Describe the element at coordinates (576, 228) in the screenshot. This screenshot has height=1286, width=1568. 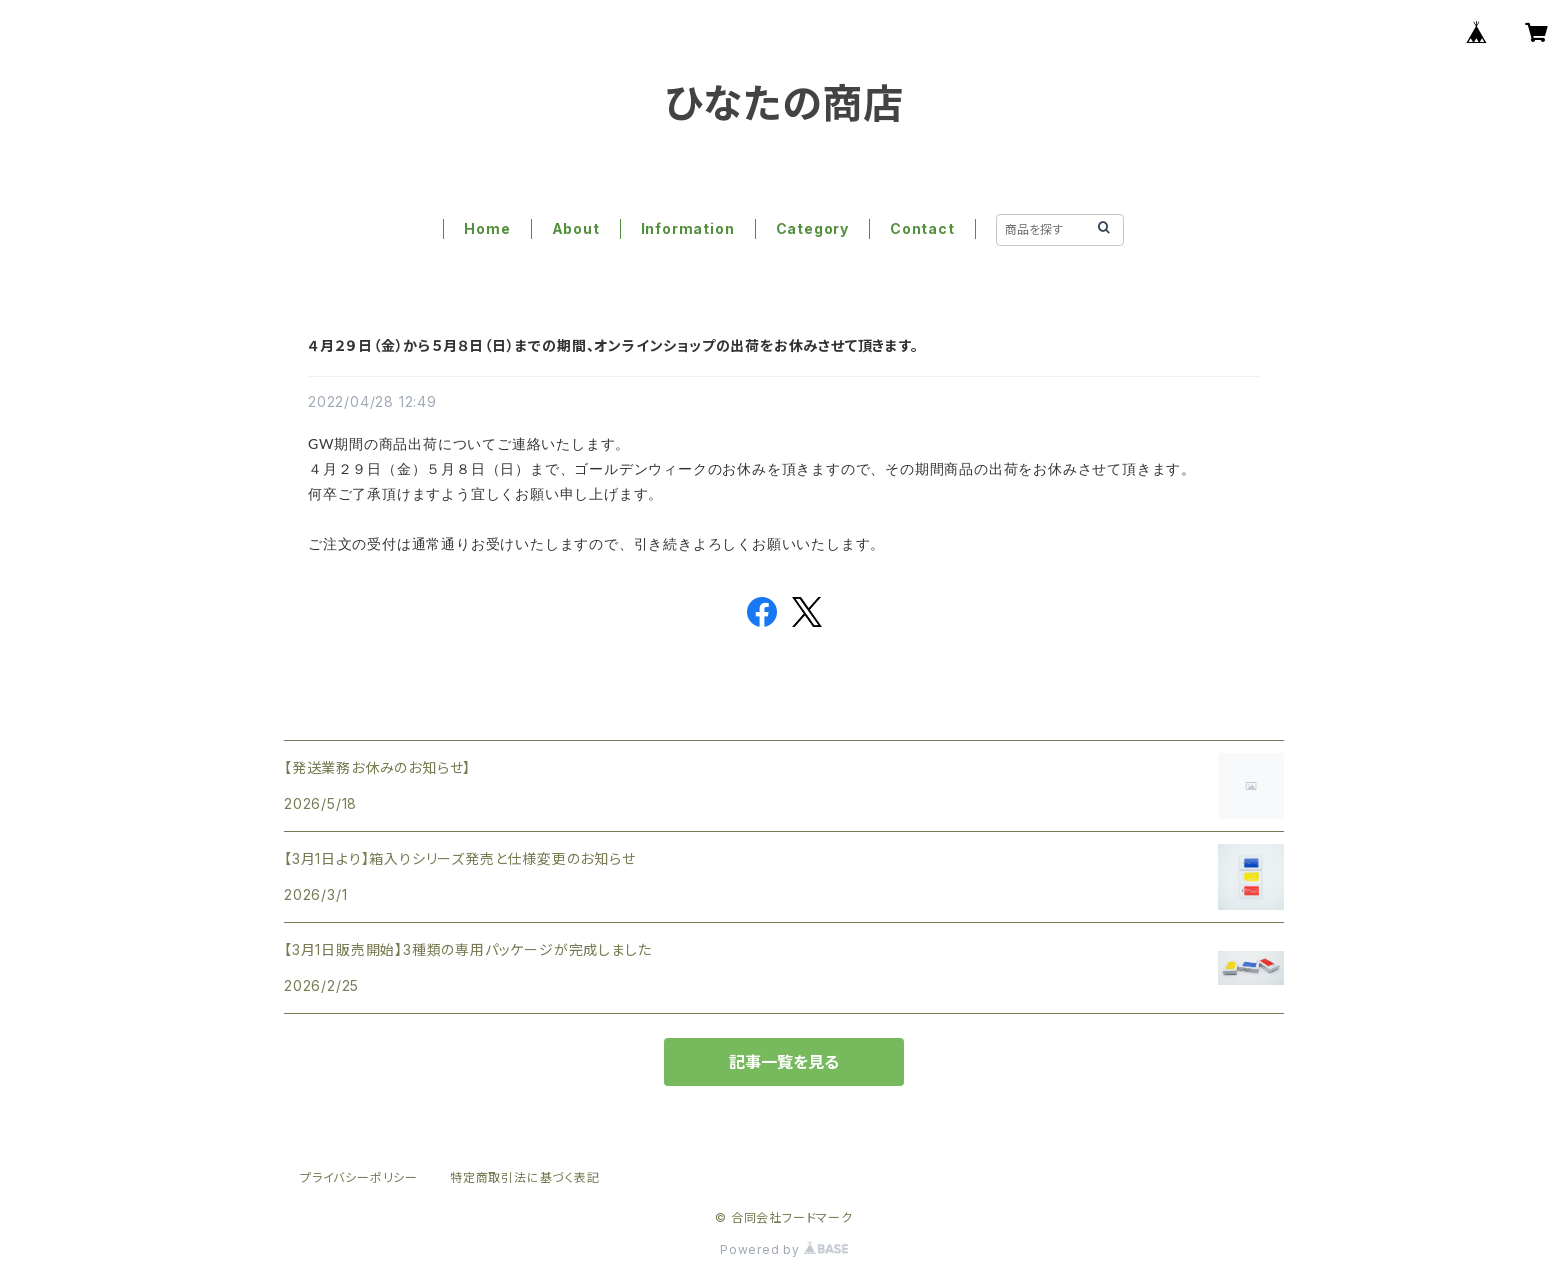
I see `About` at that location.